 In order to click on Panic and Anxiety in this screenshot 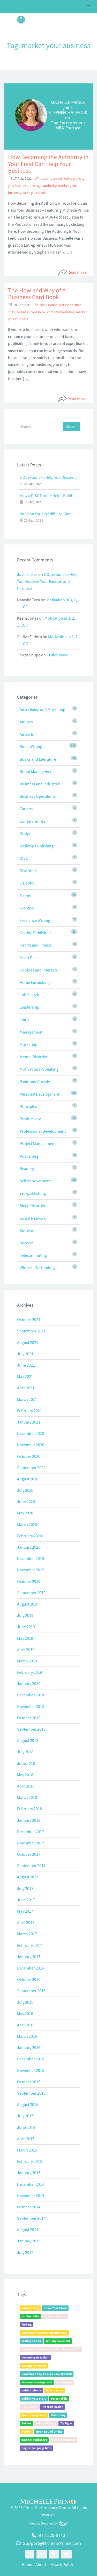, I will do `click(35, 1081)`.